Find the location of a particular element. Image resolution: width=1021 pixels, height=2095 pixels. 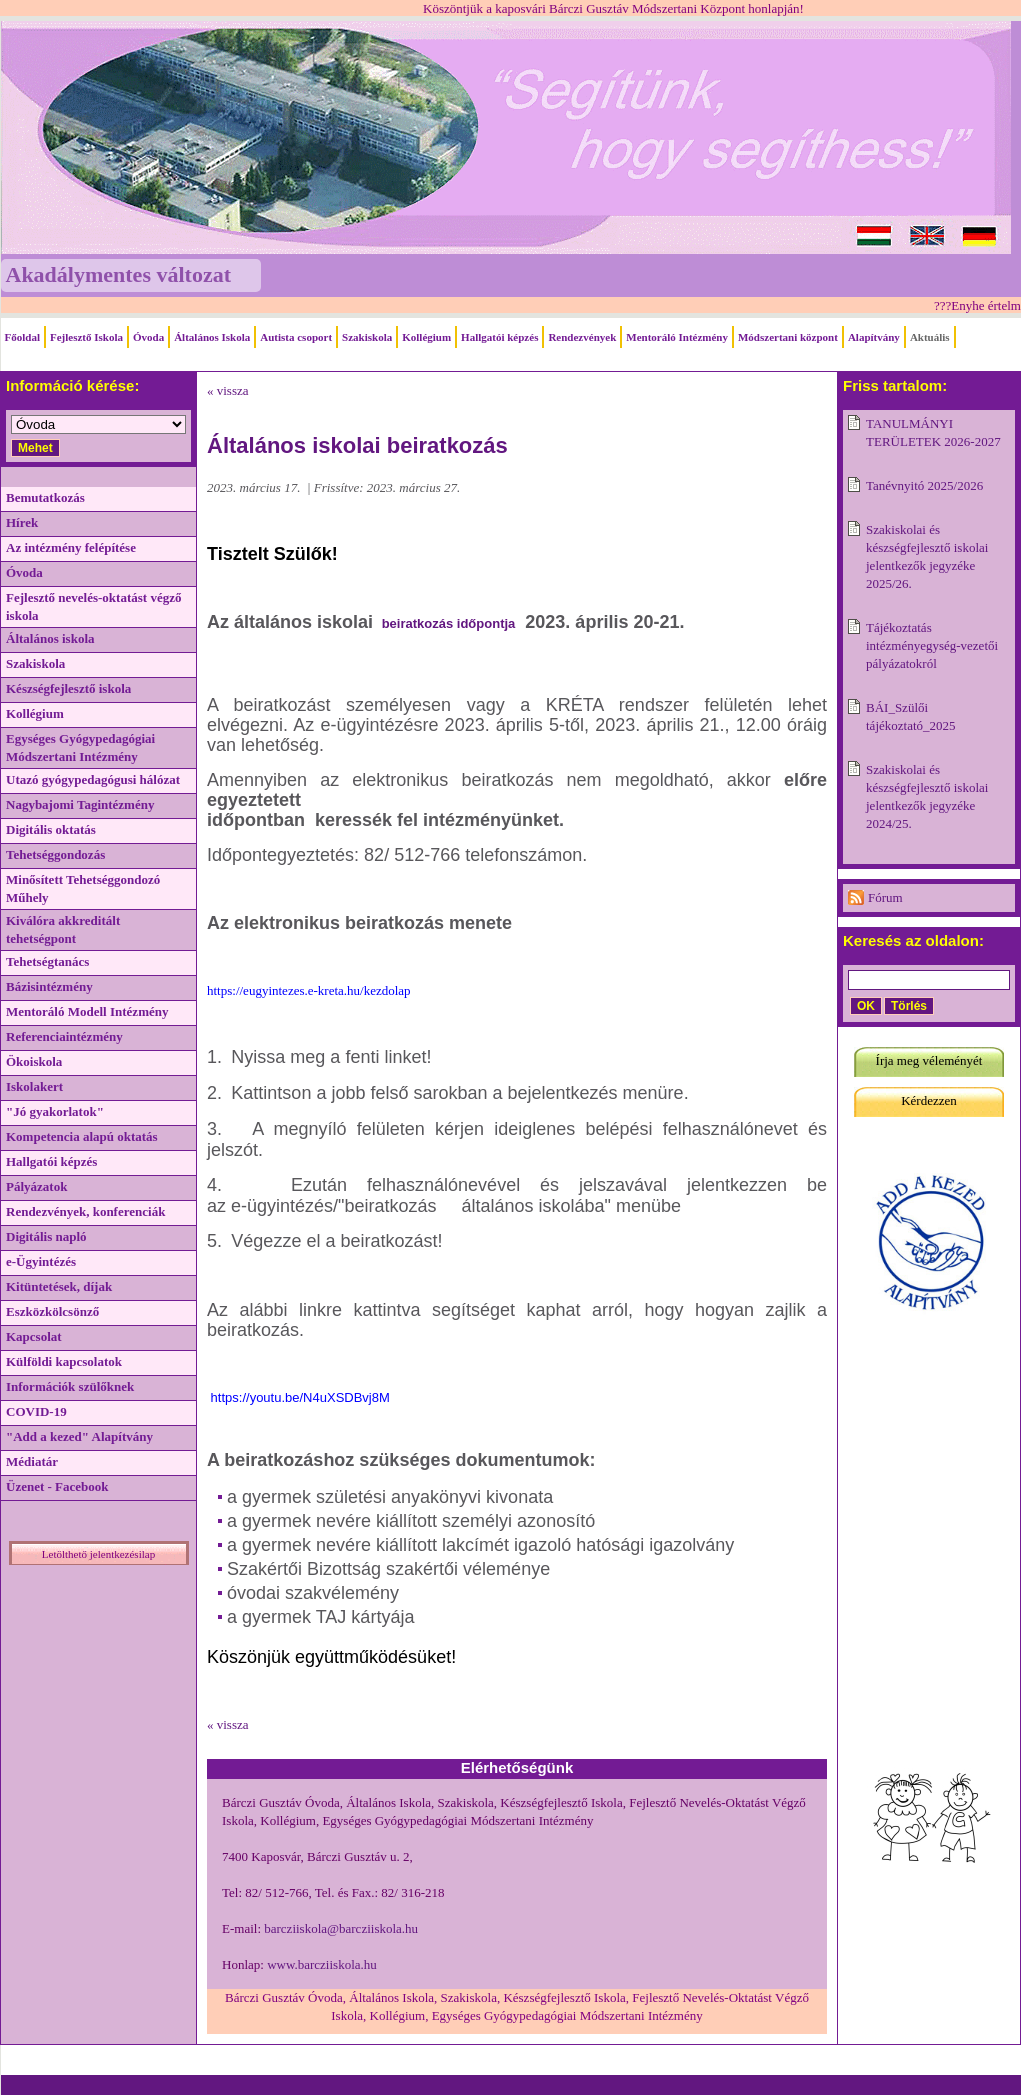

Kollégium is located at coordinates (426, 337).